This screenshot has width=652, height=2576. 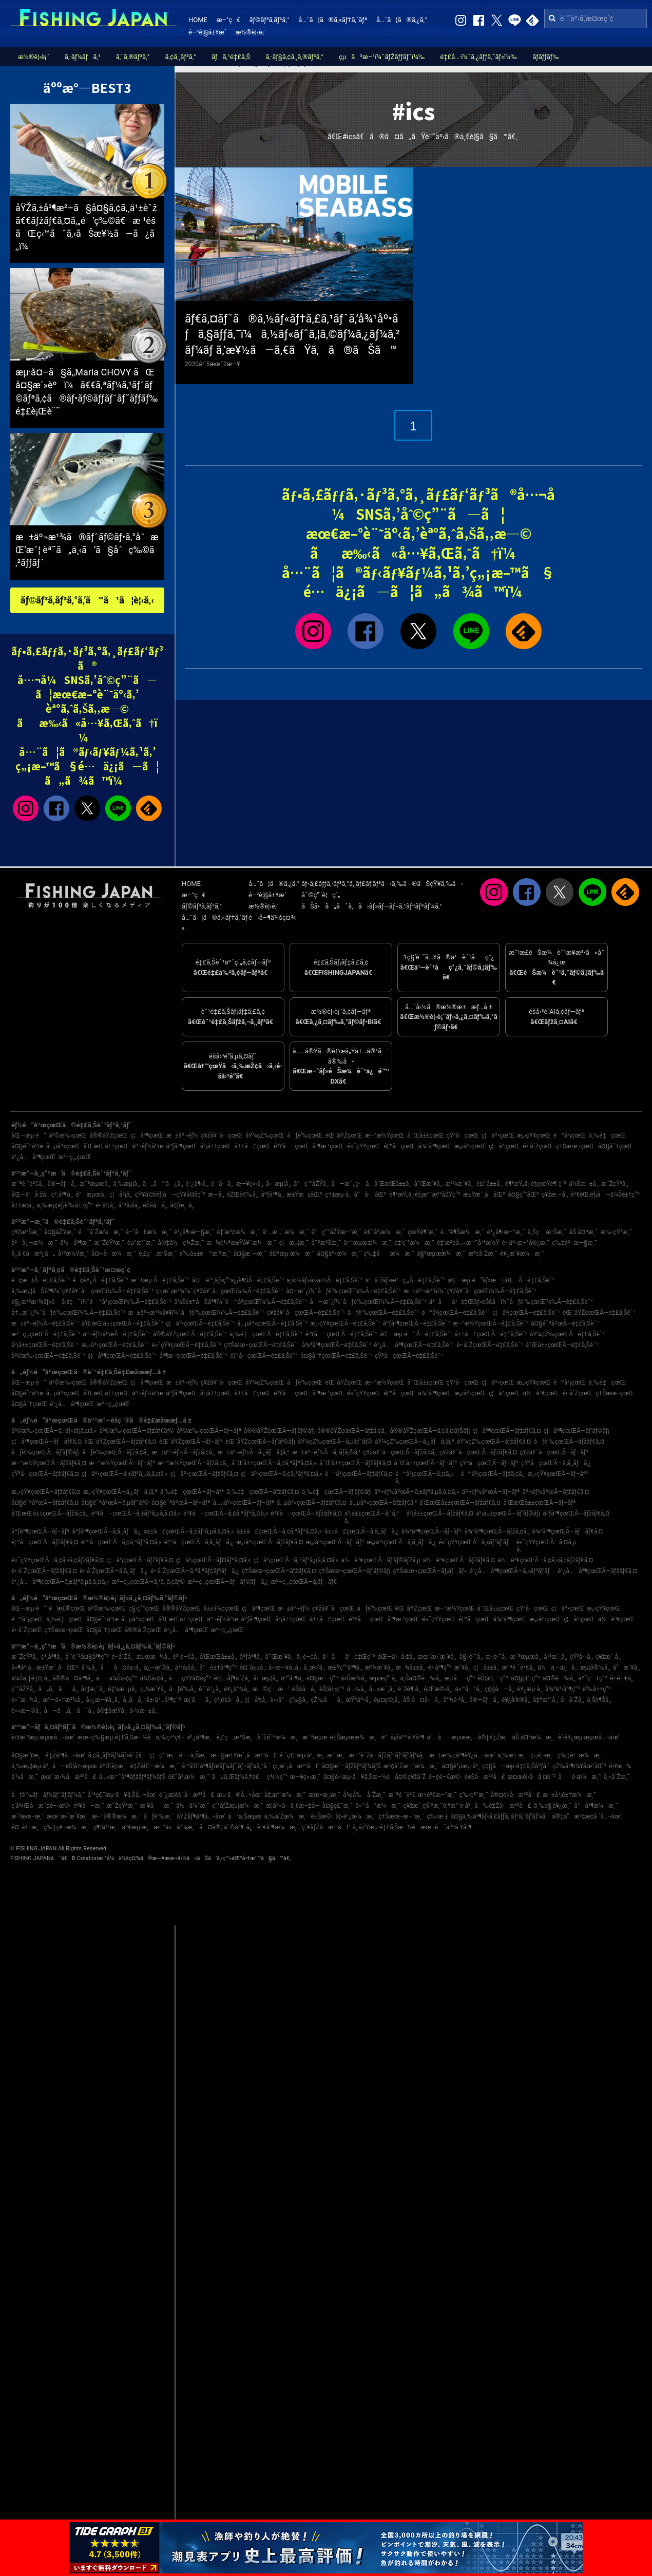 I want to click on å¤§åˆ†çœŒ, so click(x=616, y=1146).